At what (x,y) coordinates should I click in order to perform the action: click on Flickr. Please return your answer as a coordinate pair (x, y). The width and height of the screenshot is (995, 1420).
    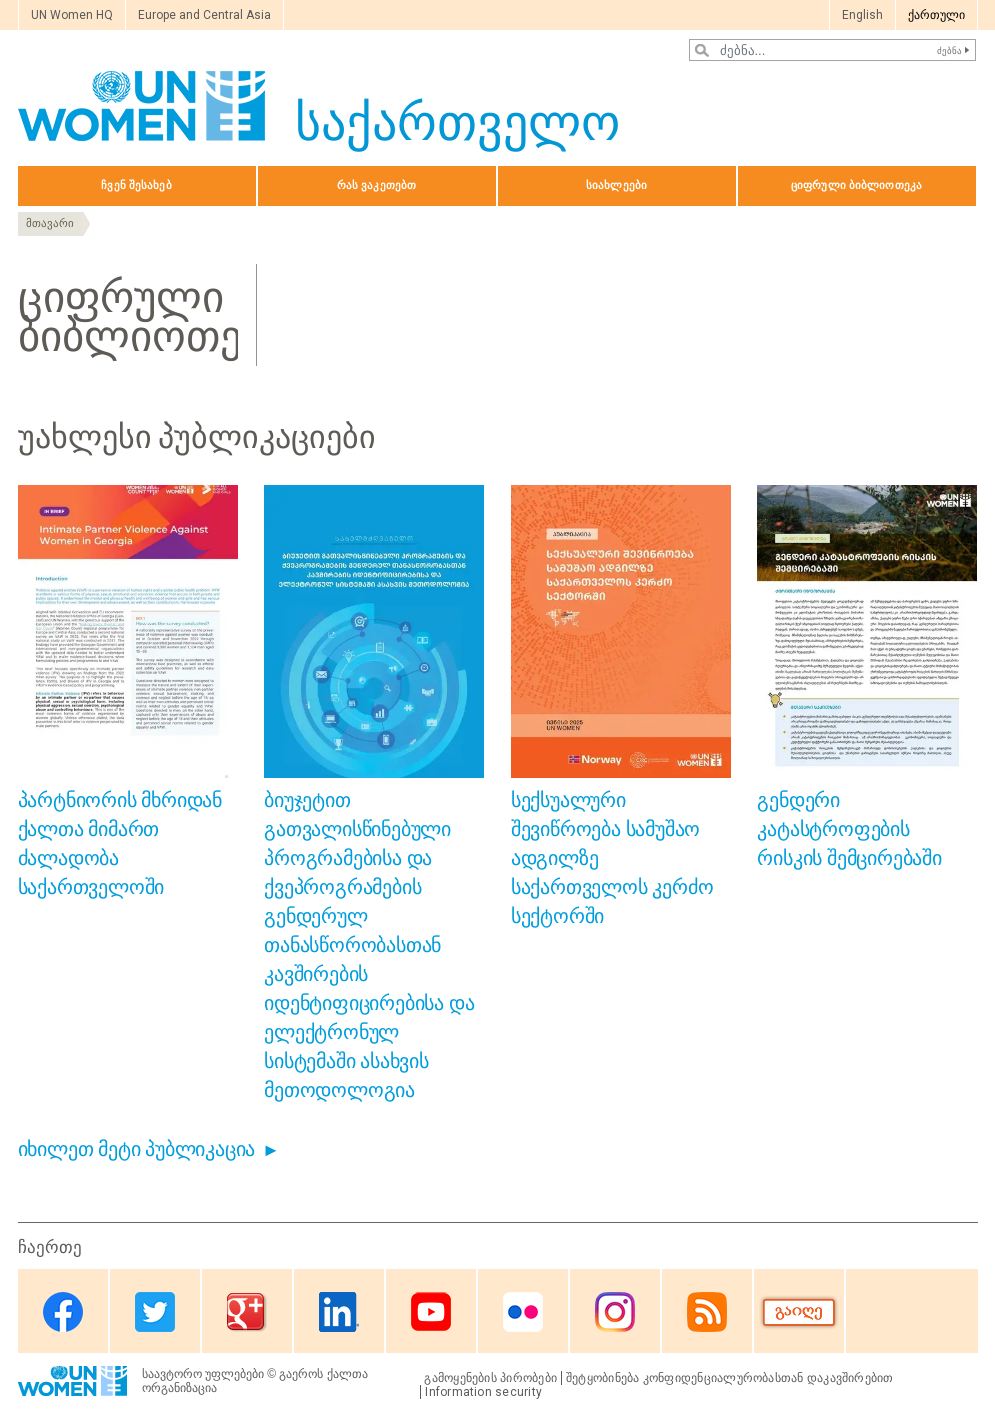
    Looking at the image, I should click on (523, 1312).